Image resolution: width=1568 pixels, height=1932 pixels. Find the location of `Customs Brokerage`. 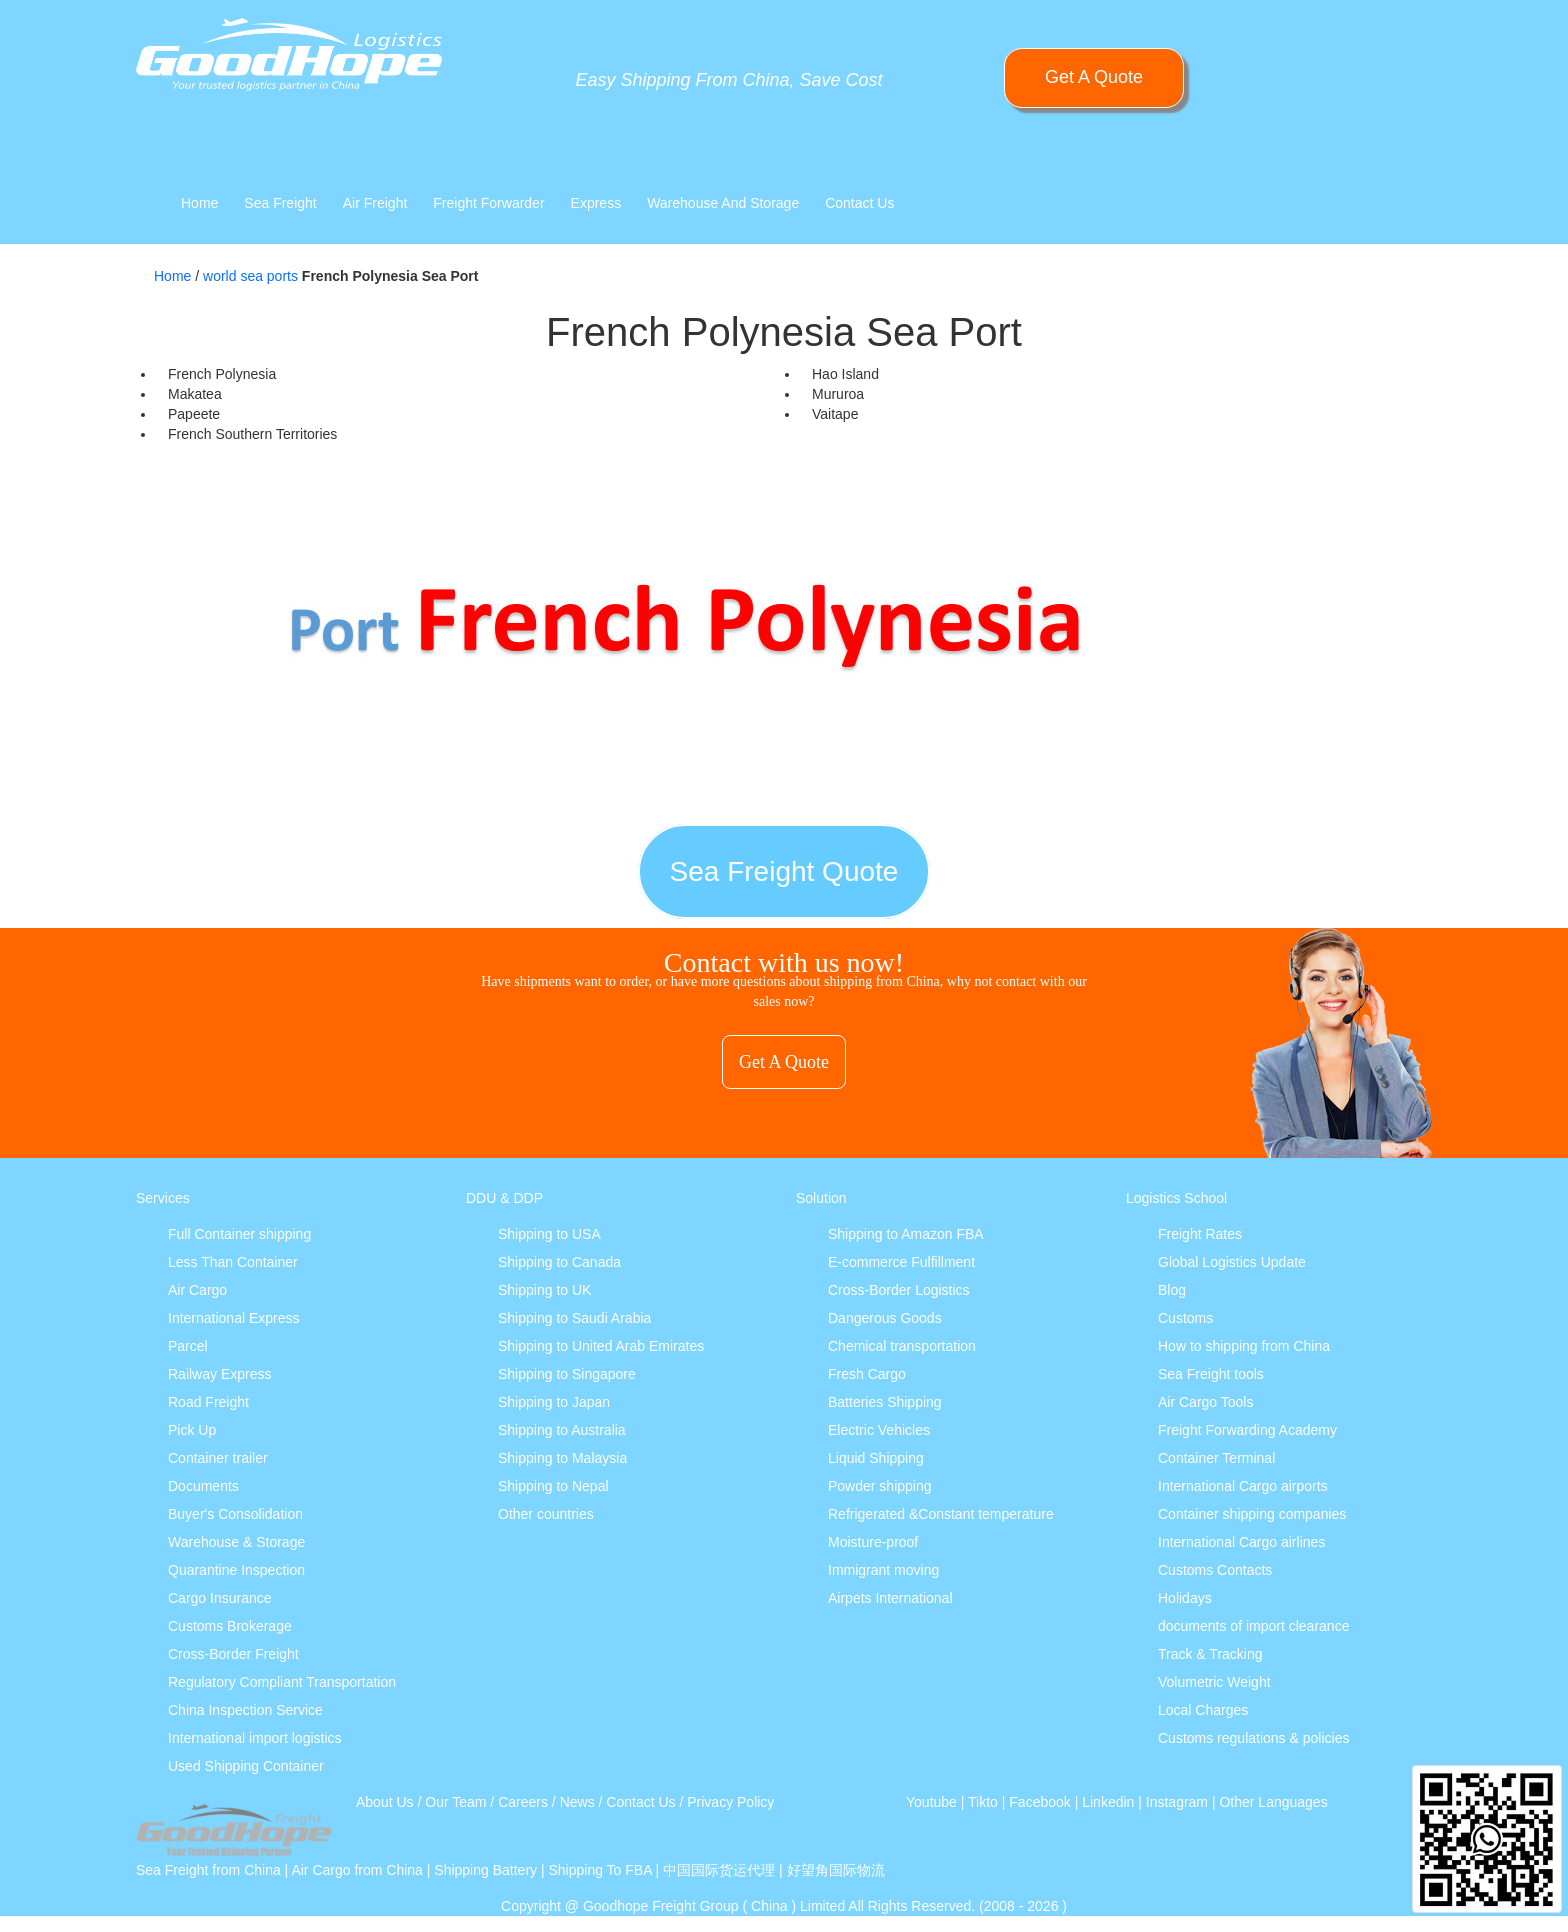

Customs Brokerage is located at coordinates (230, 1626).